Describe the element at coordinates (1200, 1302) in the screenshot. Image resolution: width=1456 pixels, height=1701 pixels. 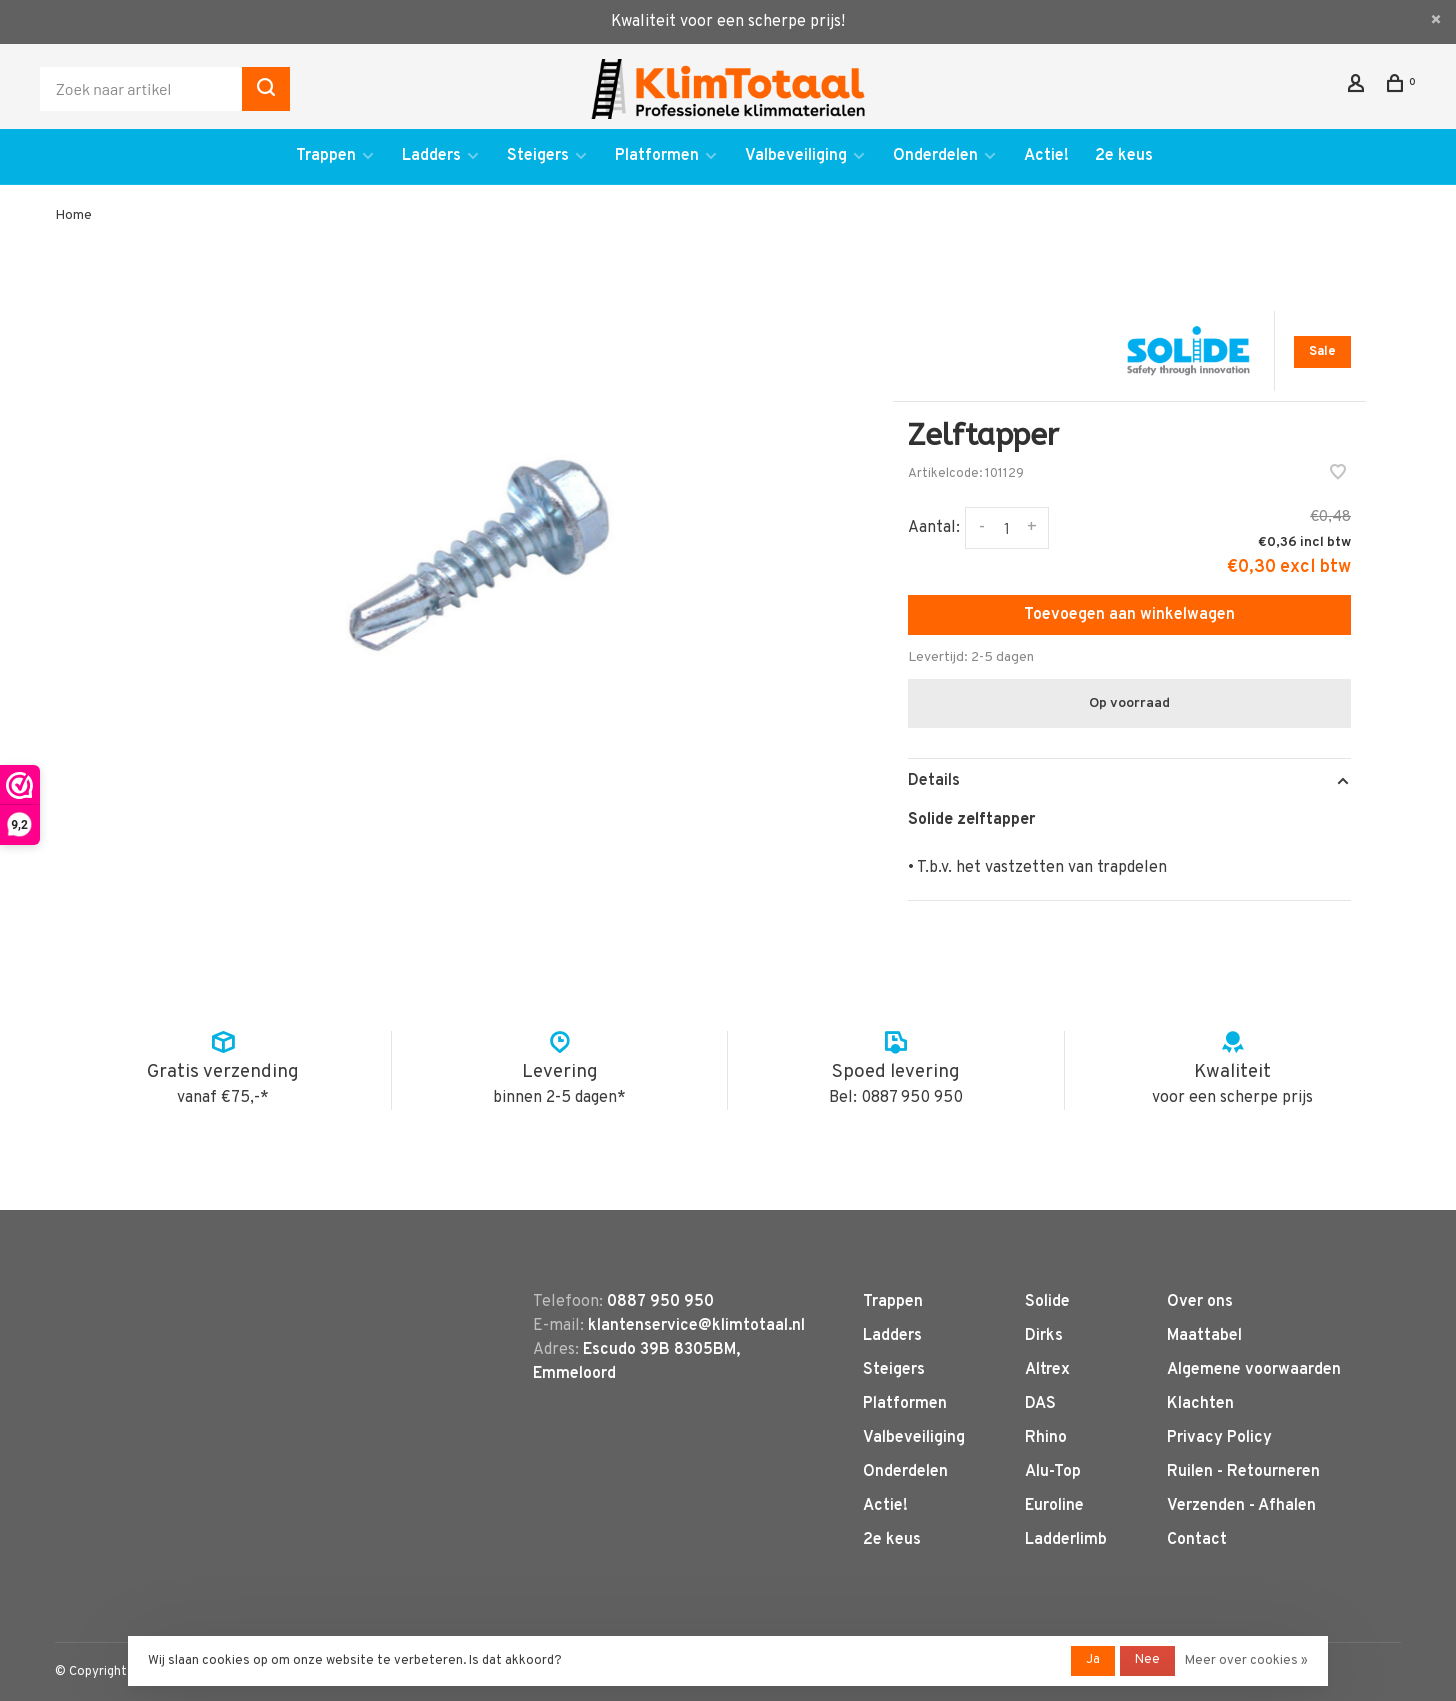
I see `Over ons` at that location.